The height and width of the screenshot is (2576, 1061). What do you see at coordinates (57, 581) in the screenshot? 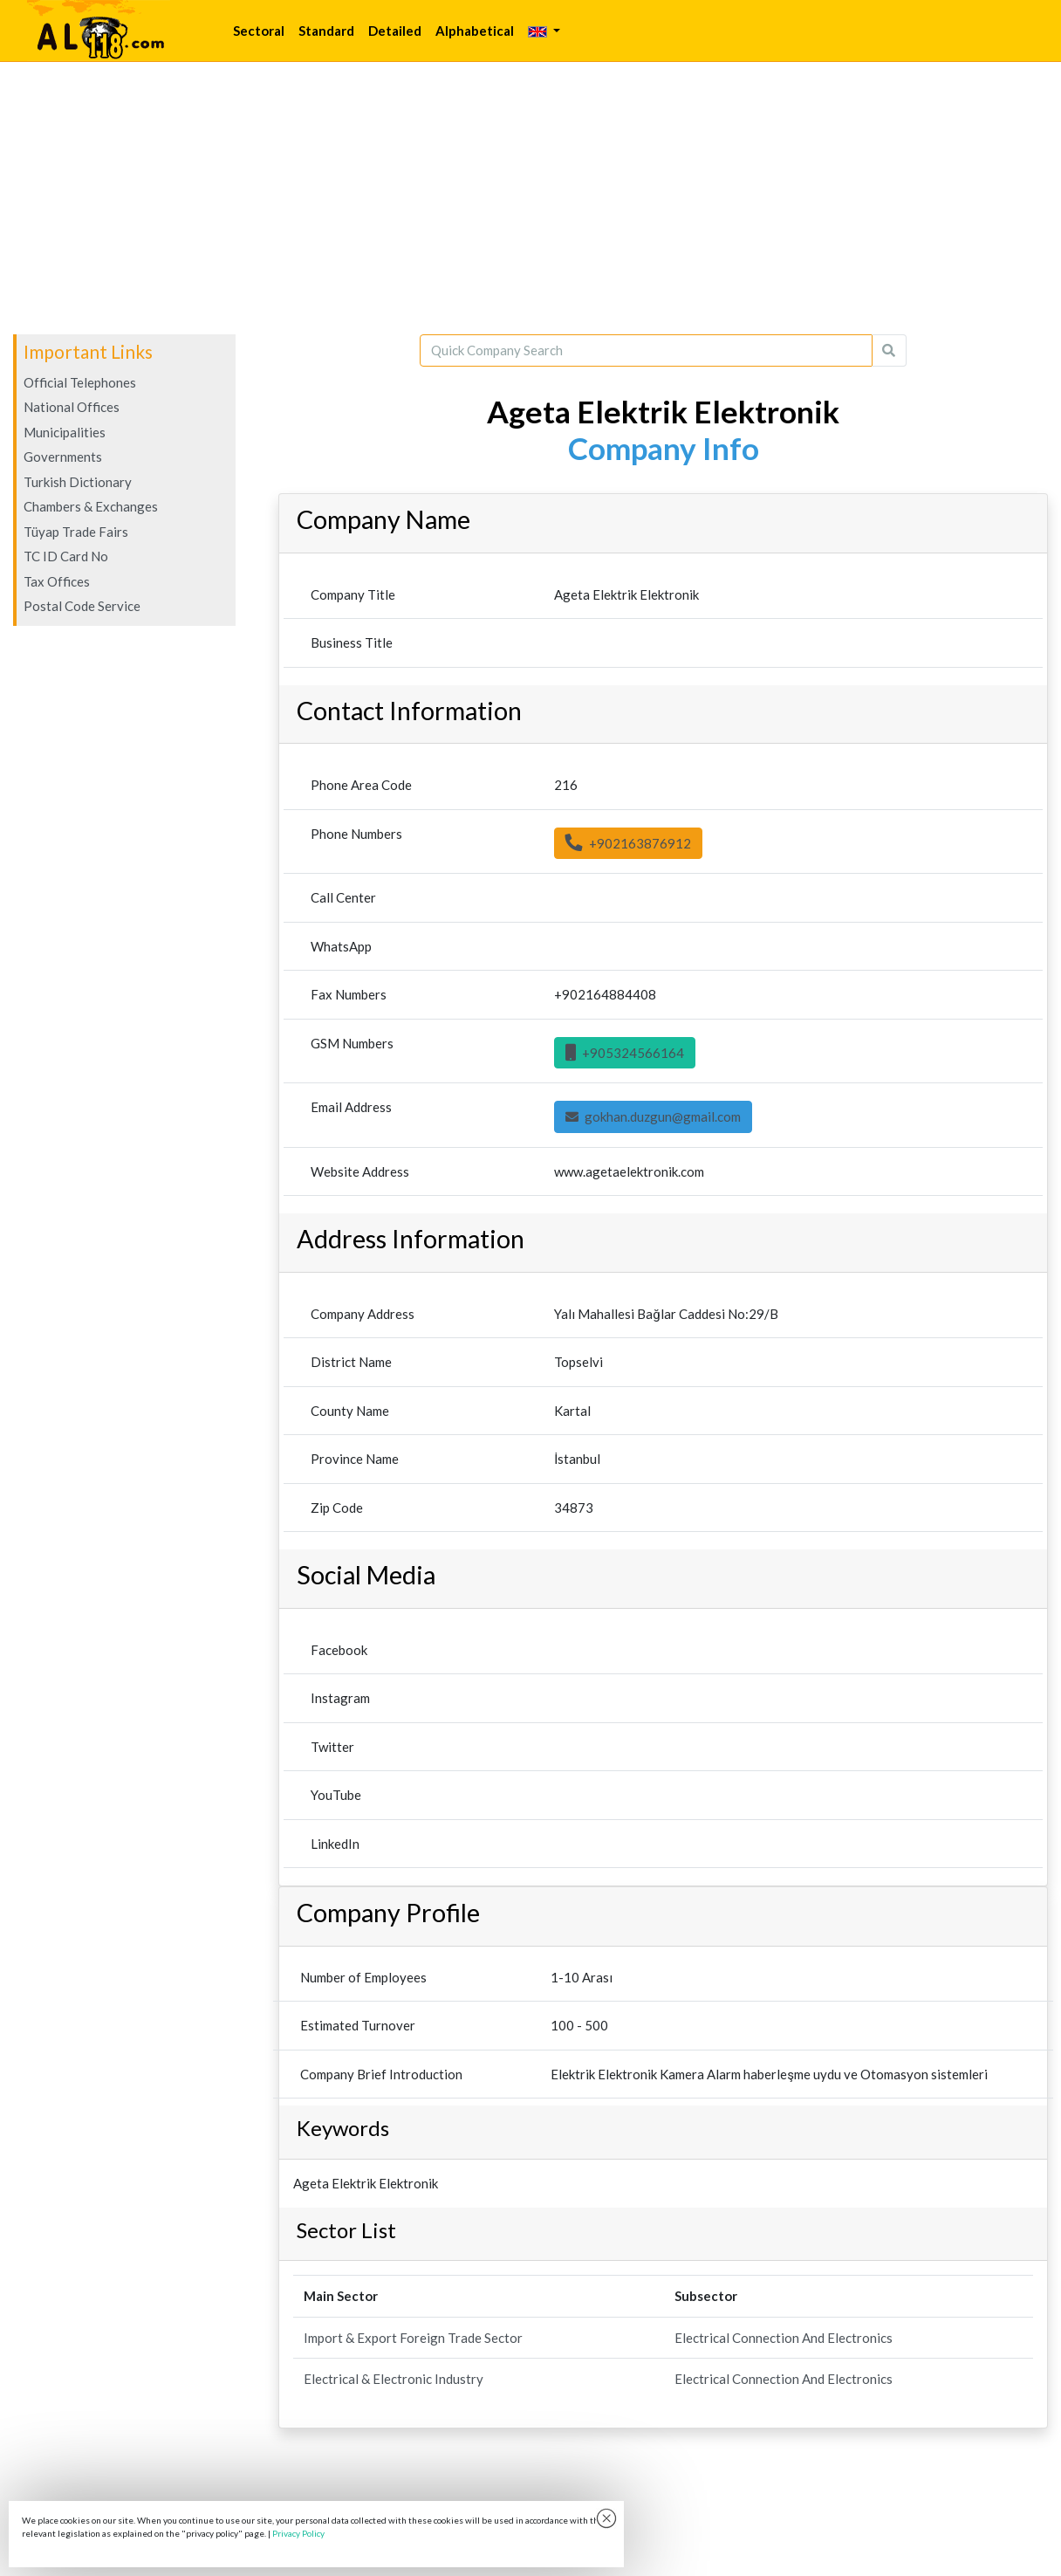
I see `Tax Offices` at bounding box center [57, 581].